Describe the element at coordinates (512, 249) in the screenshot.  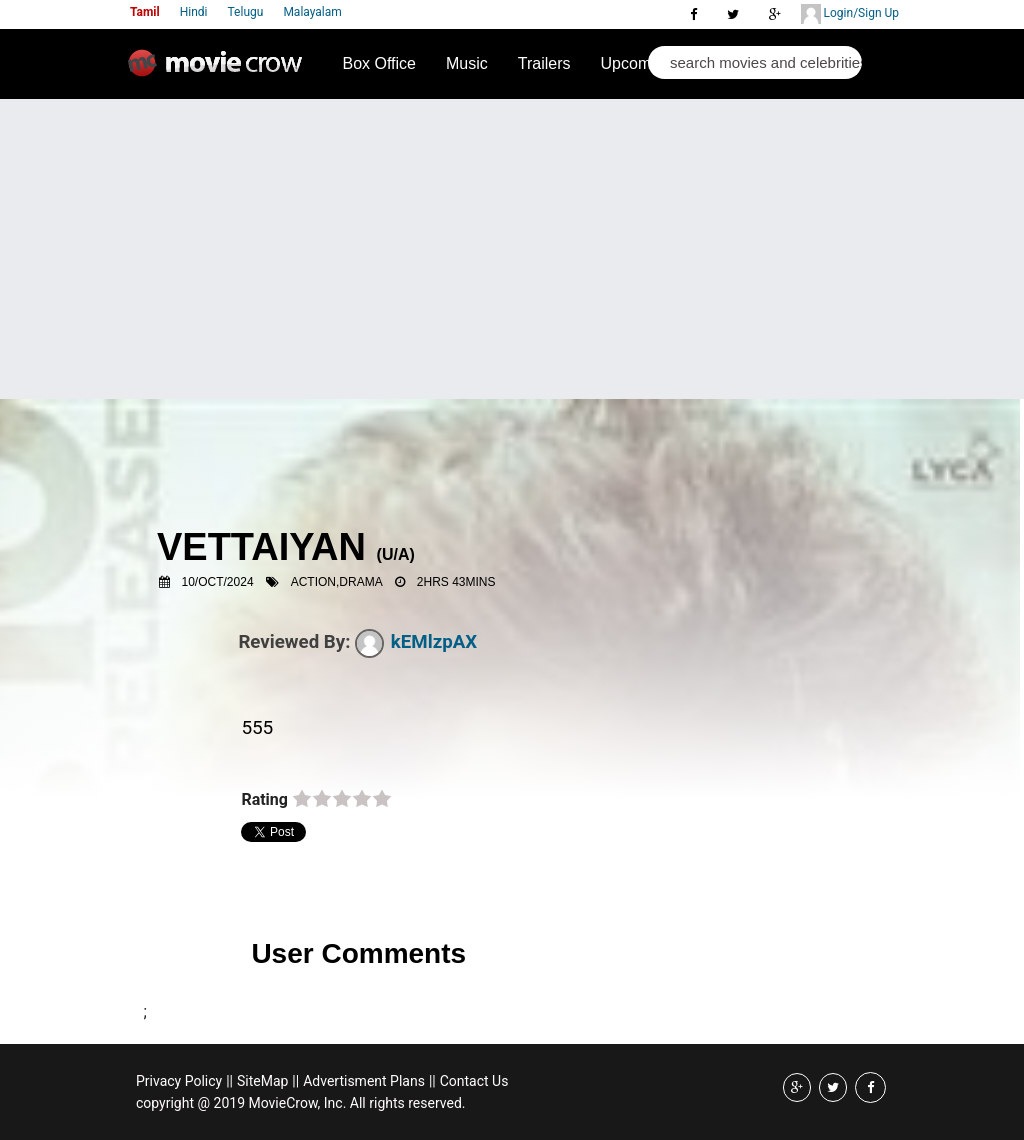
I see `[Advertisement]` at that location.